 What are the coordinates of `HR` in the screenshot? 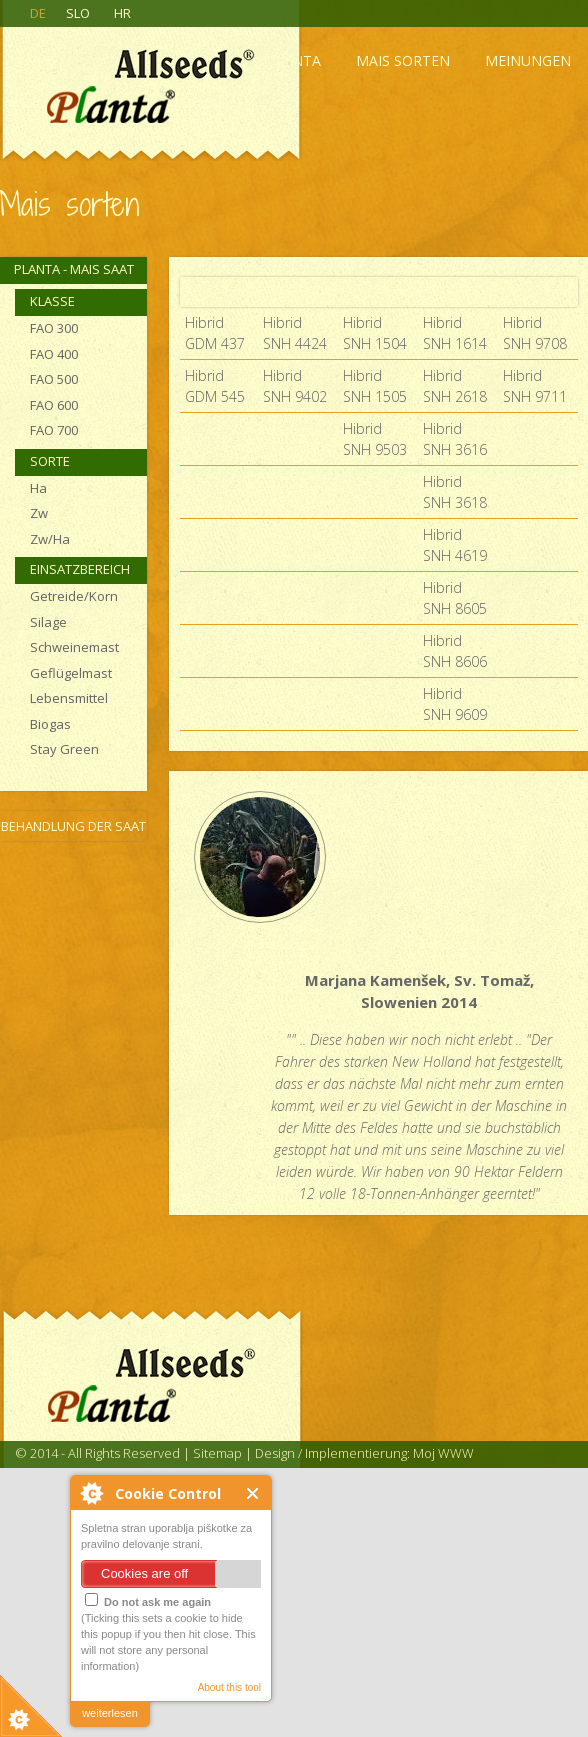 It's located at (122, 13).